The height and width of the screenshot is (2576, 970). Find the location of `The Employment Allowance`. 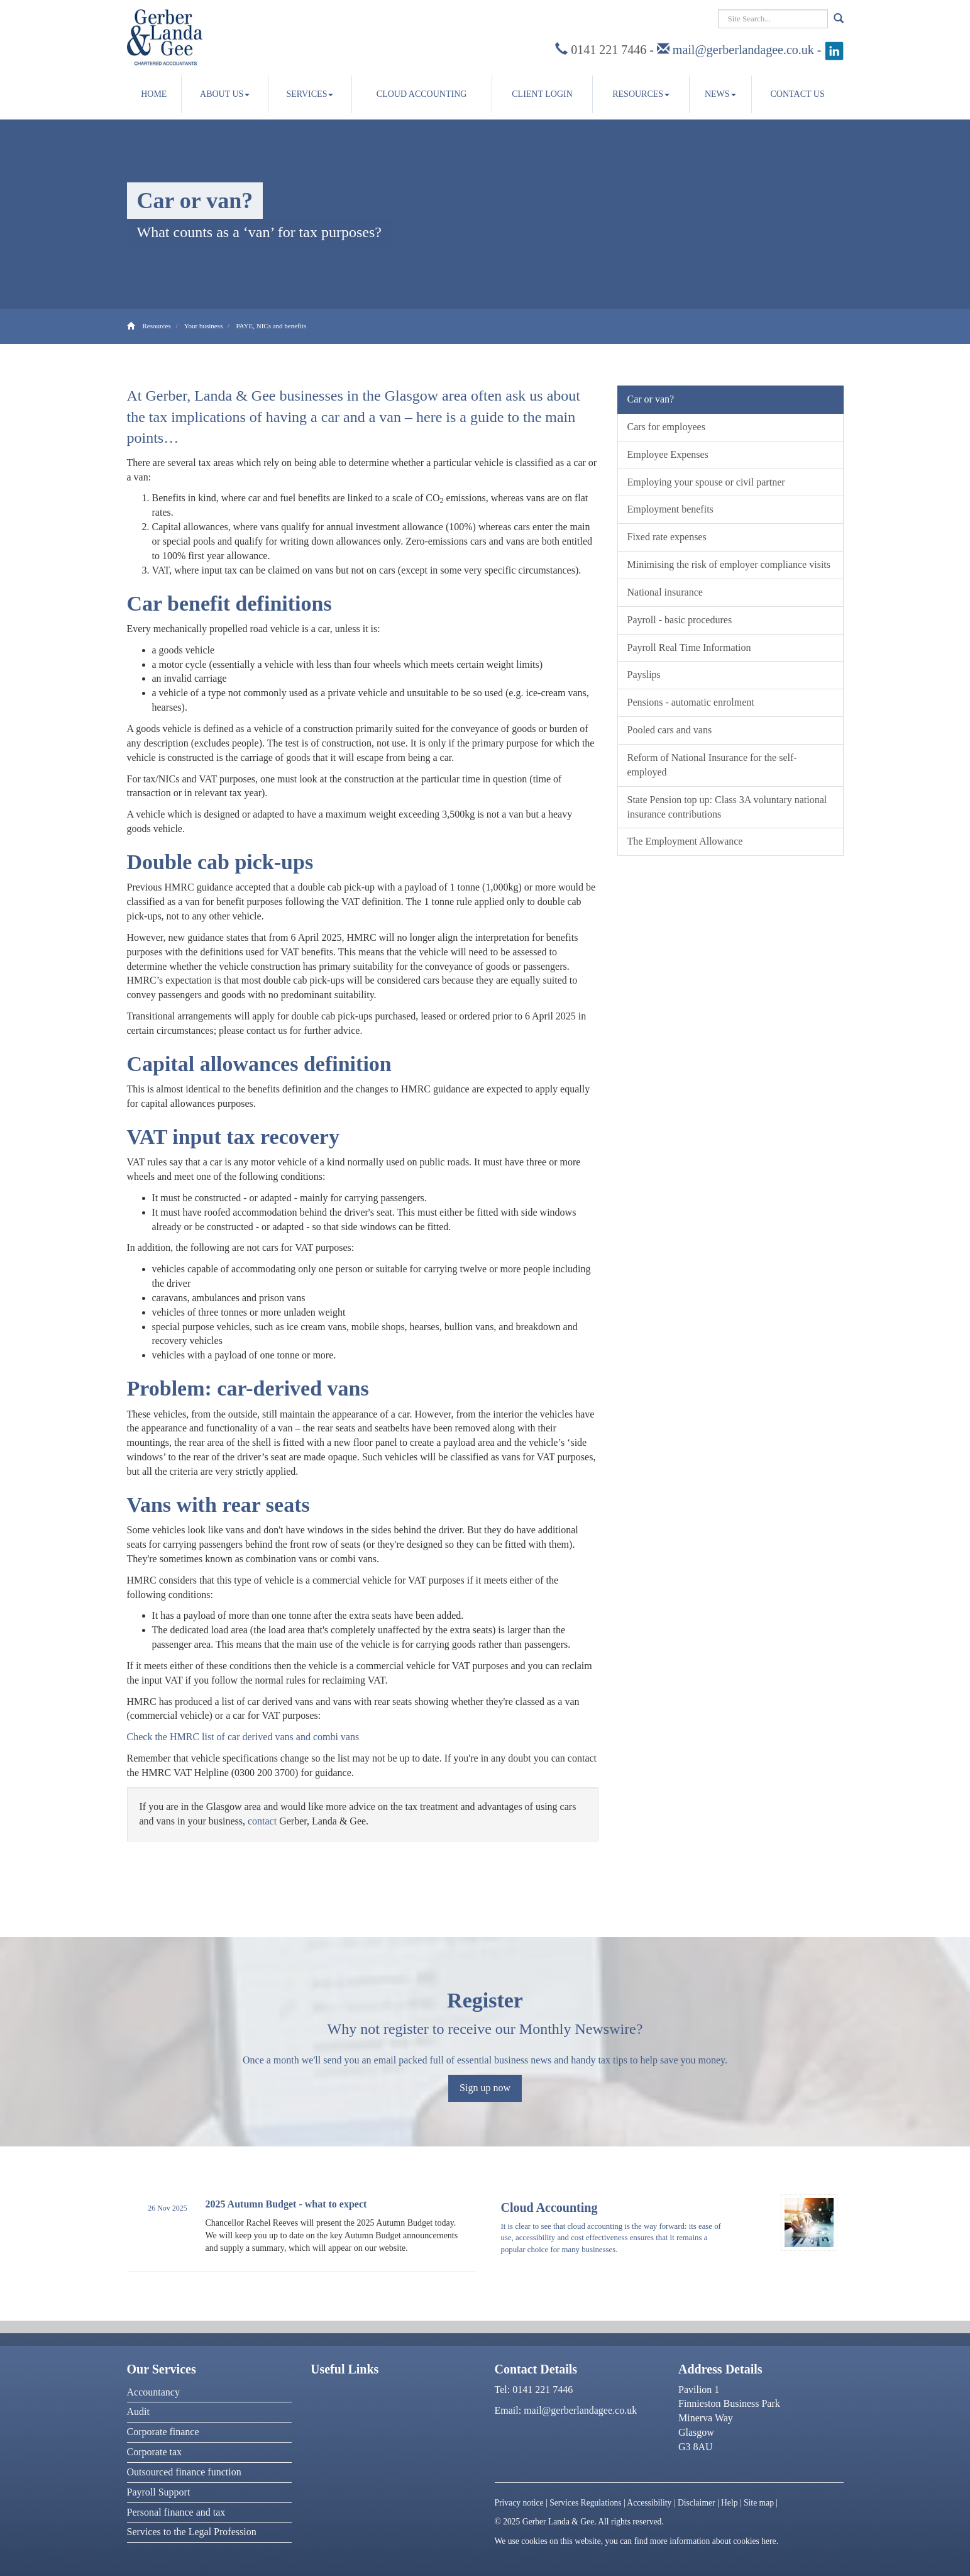

The Employment Allowance is located at coordinates (685, 841).